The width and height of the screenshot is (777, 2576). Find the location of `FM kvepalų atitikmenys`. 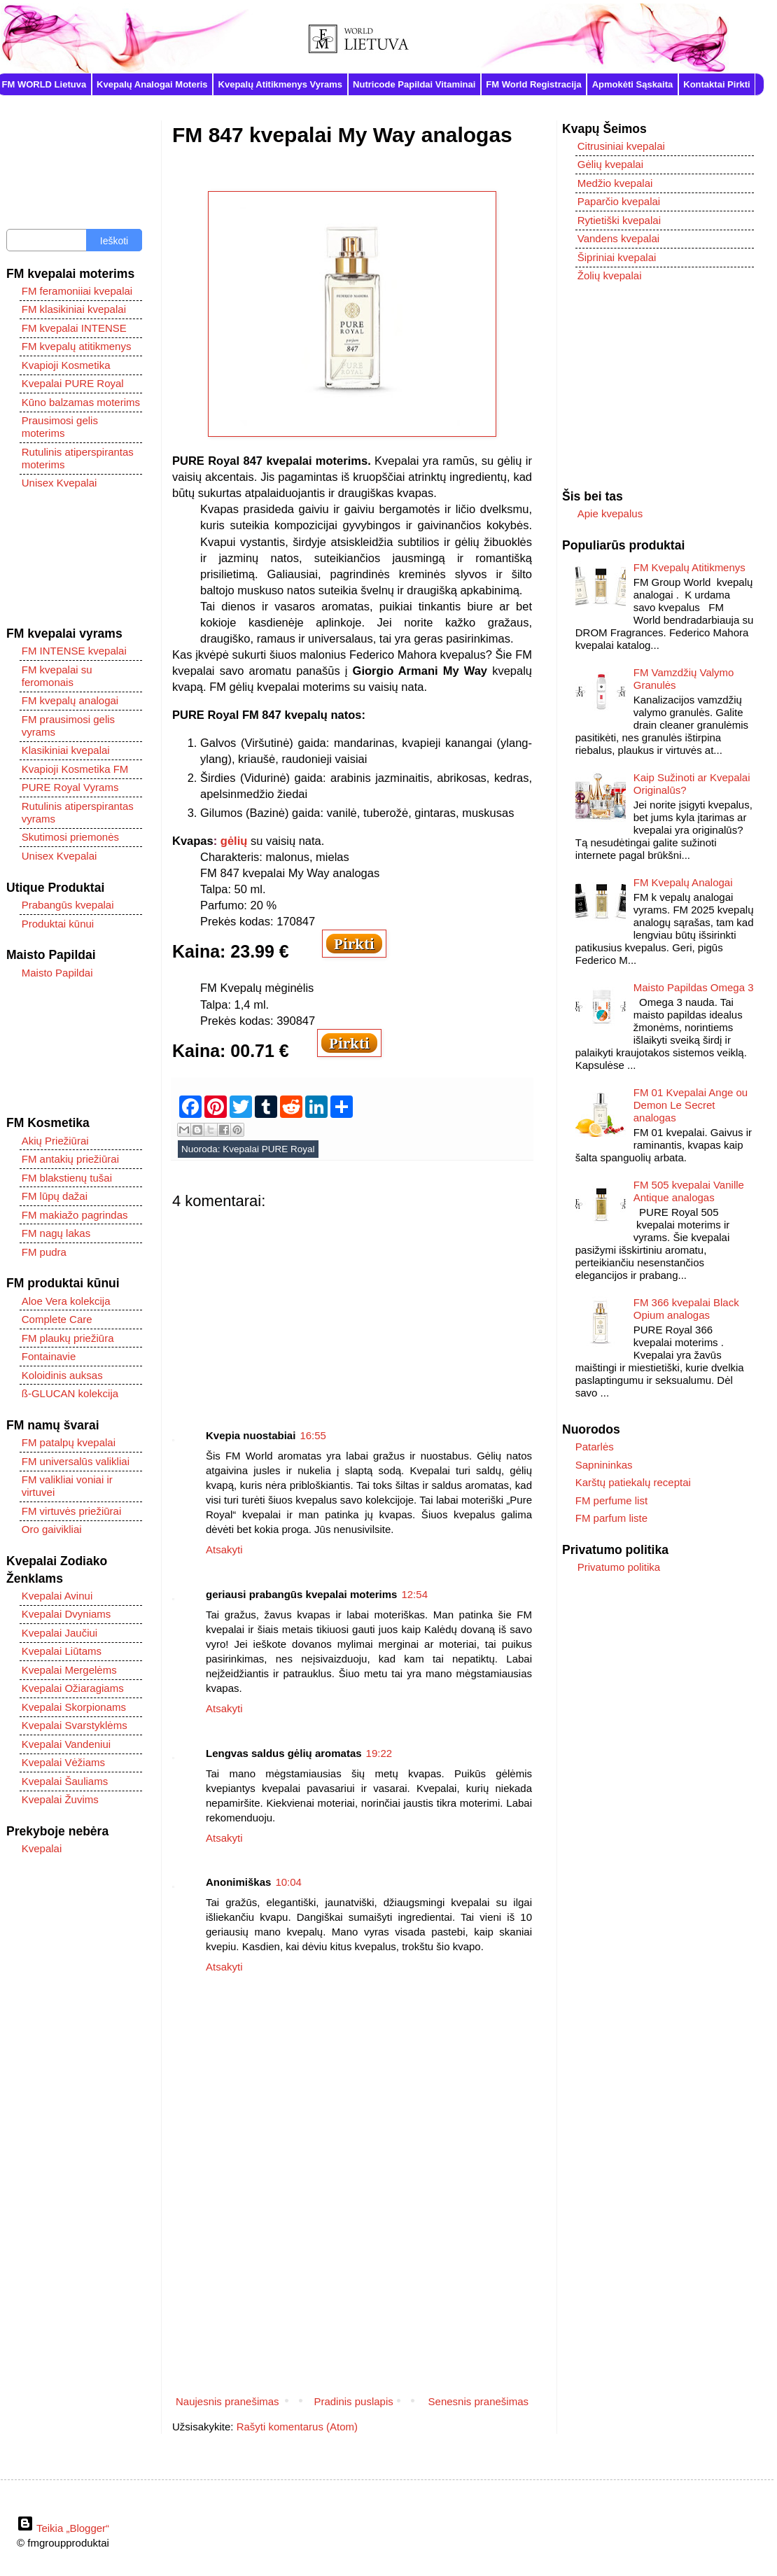

FM kvepalų atitikmenys is located at coordinates (77, 346).